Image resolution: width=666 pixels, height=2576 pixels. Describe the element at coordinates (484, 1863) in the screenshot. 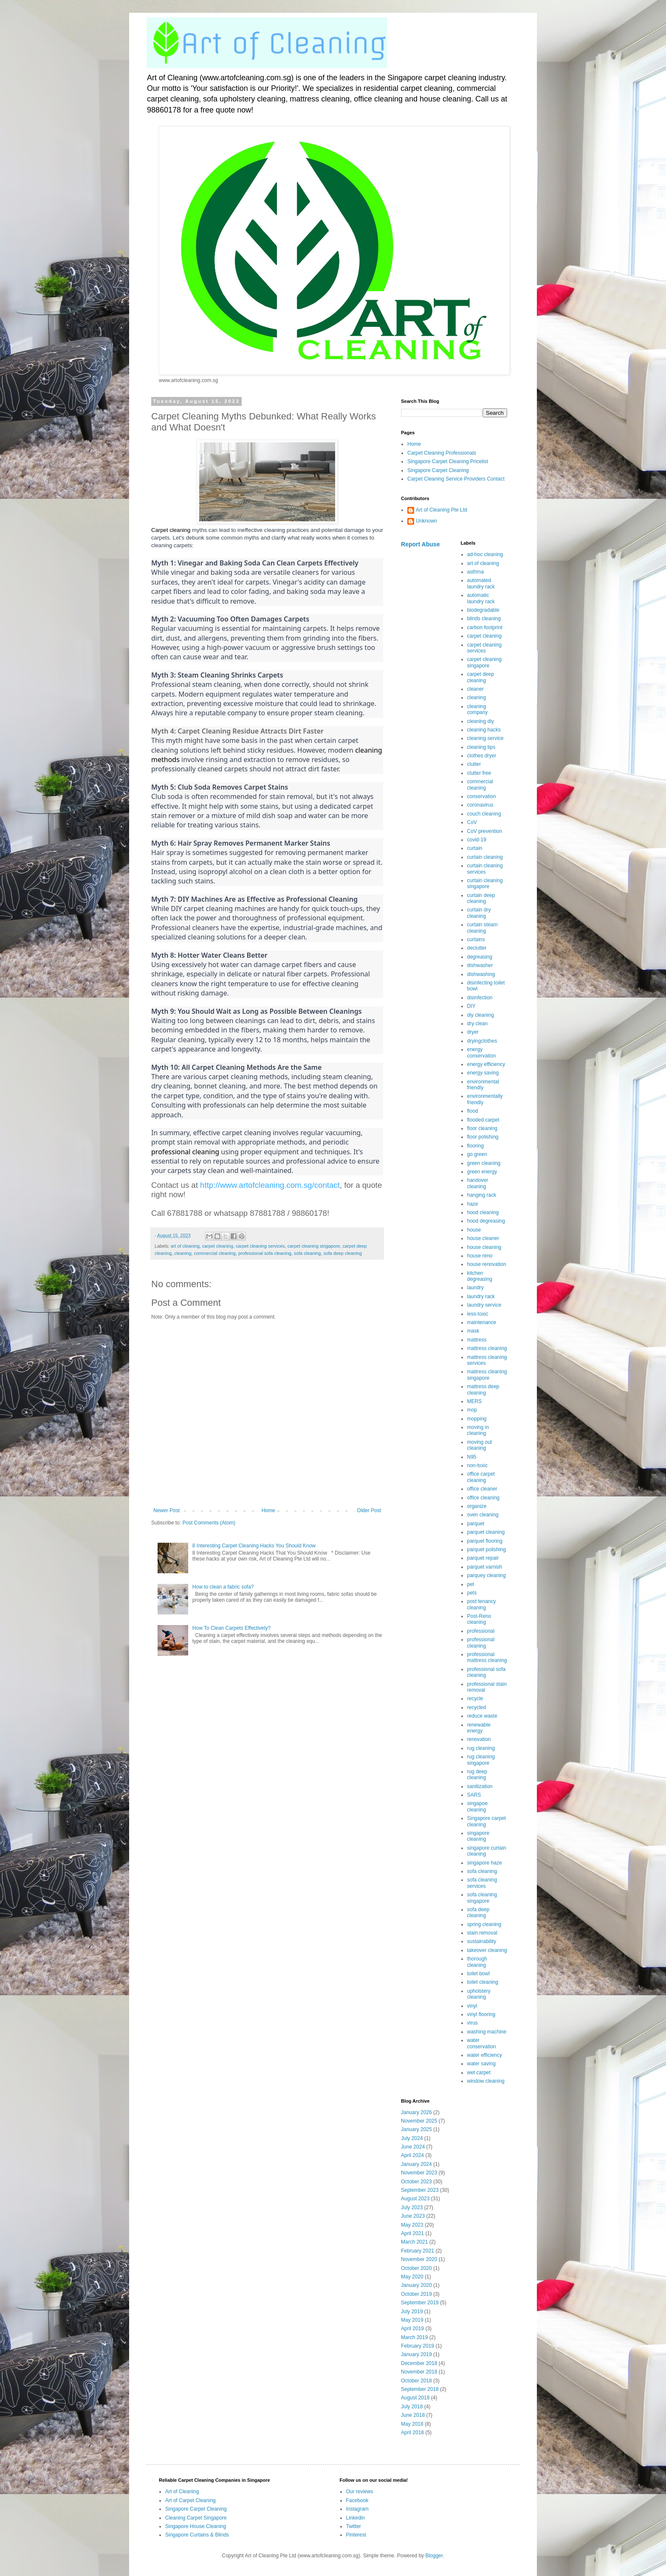

I see `singapore haze` at that location.